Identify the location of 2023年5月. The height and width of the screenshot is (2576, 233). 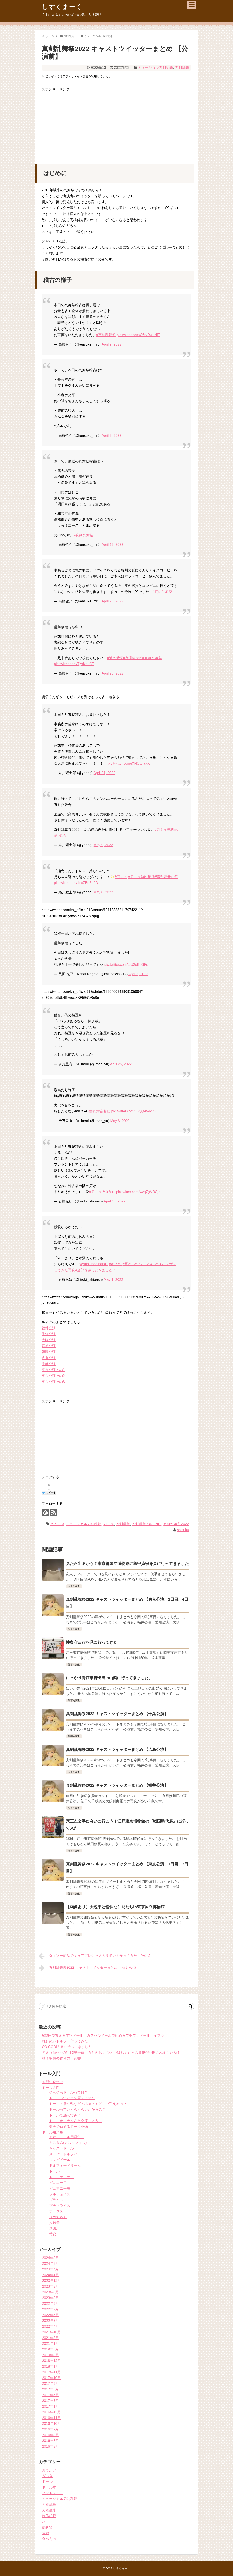
(50, 2286).